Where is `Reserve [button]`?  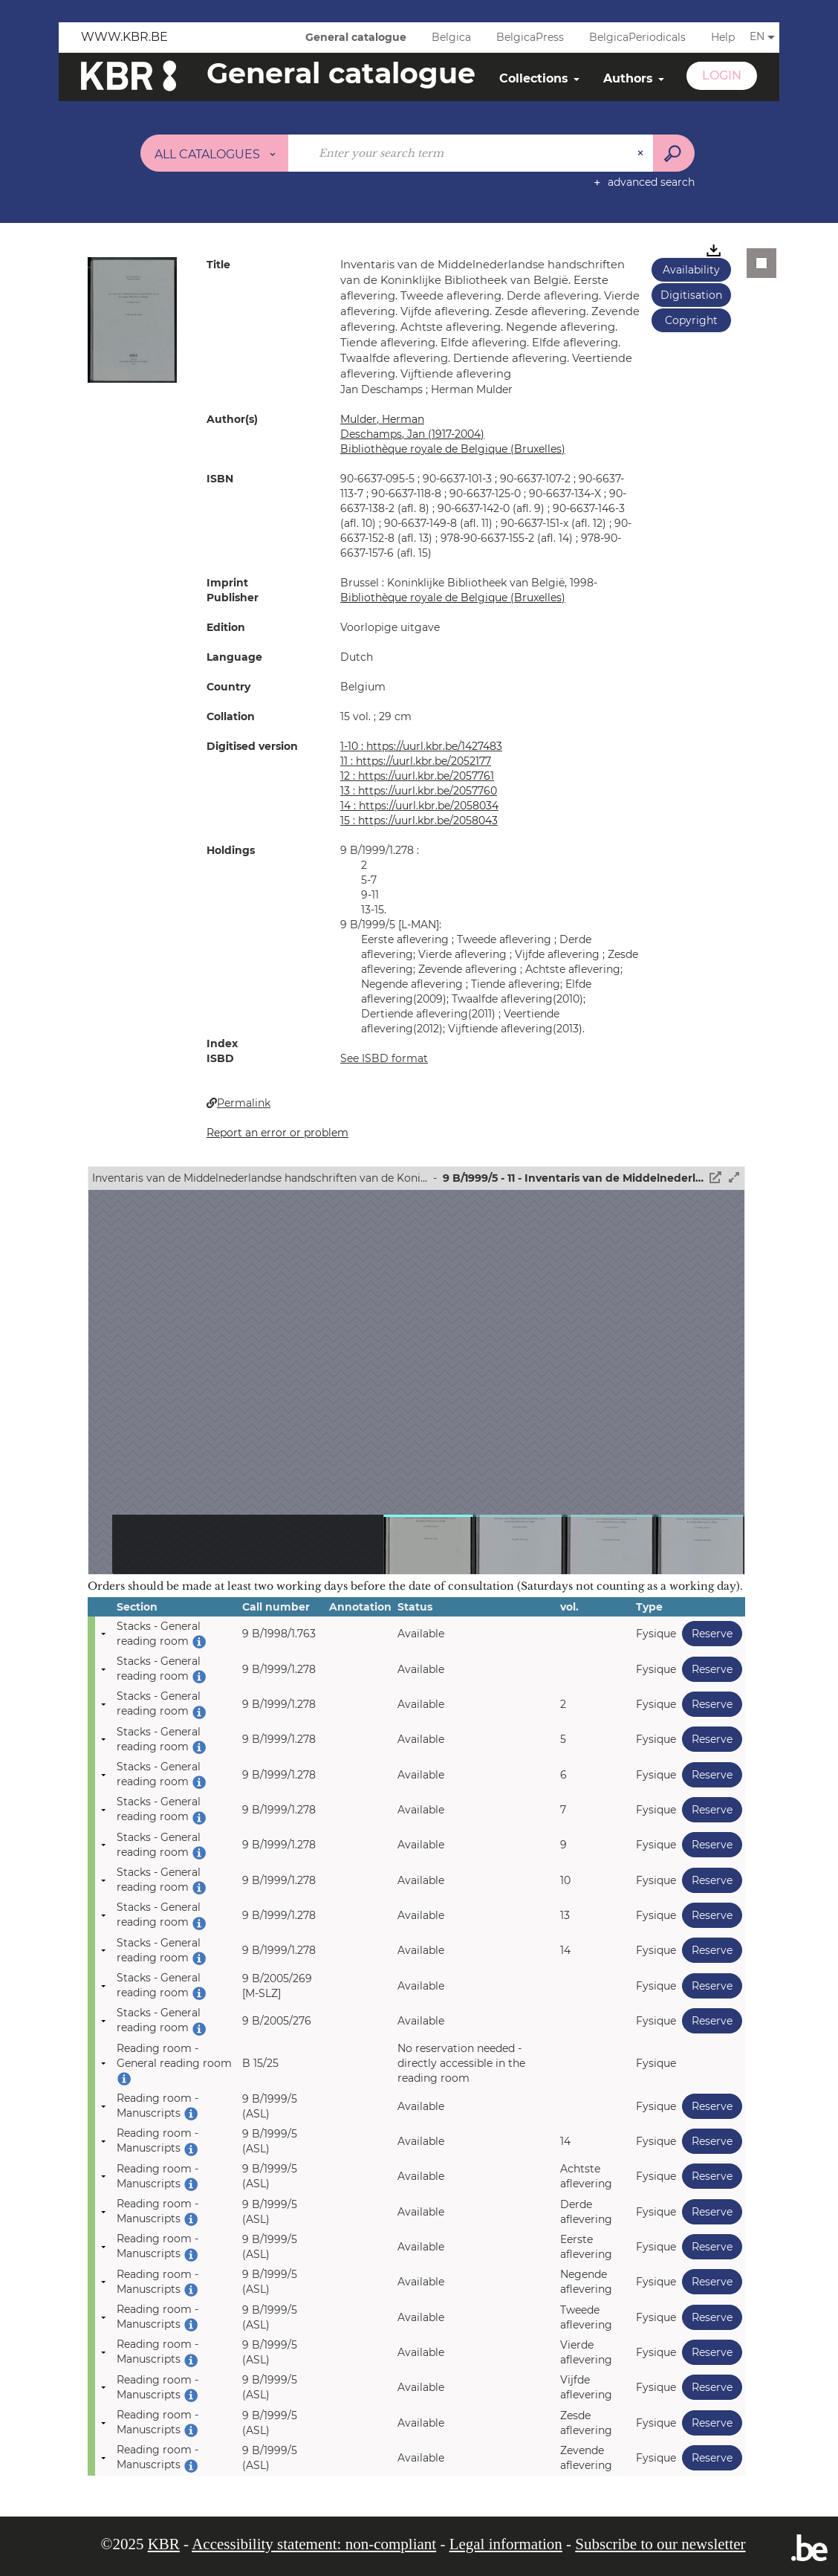
Reserve [button] is located at coordinates (707, 1633).